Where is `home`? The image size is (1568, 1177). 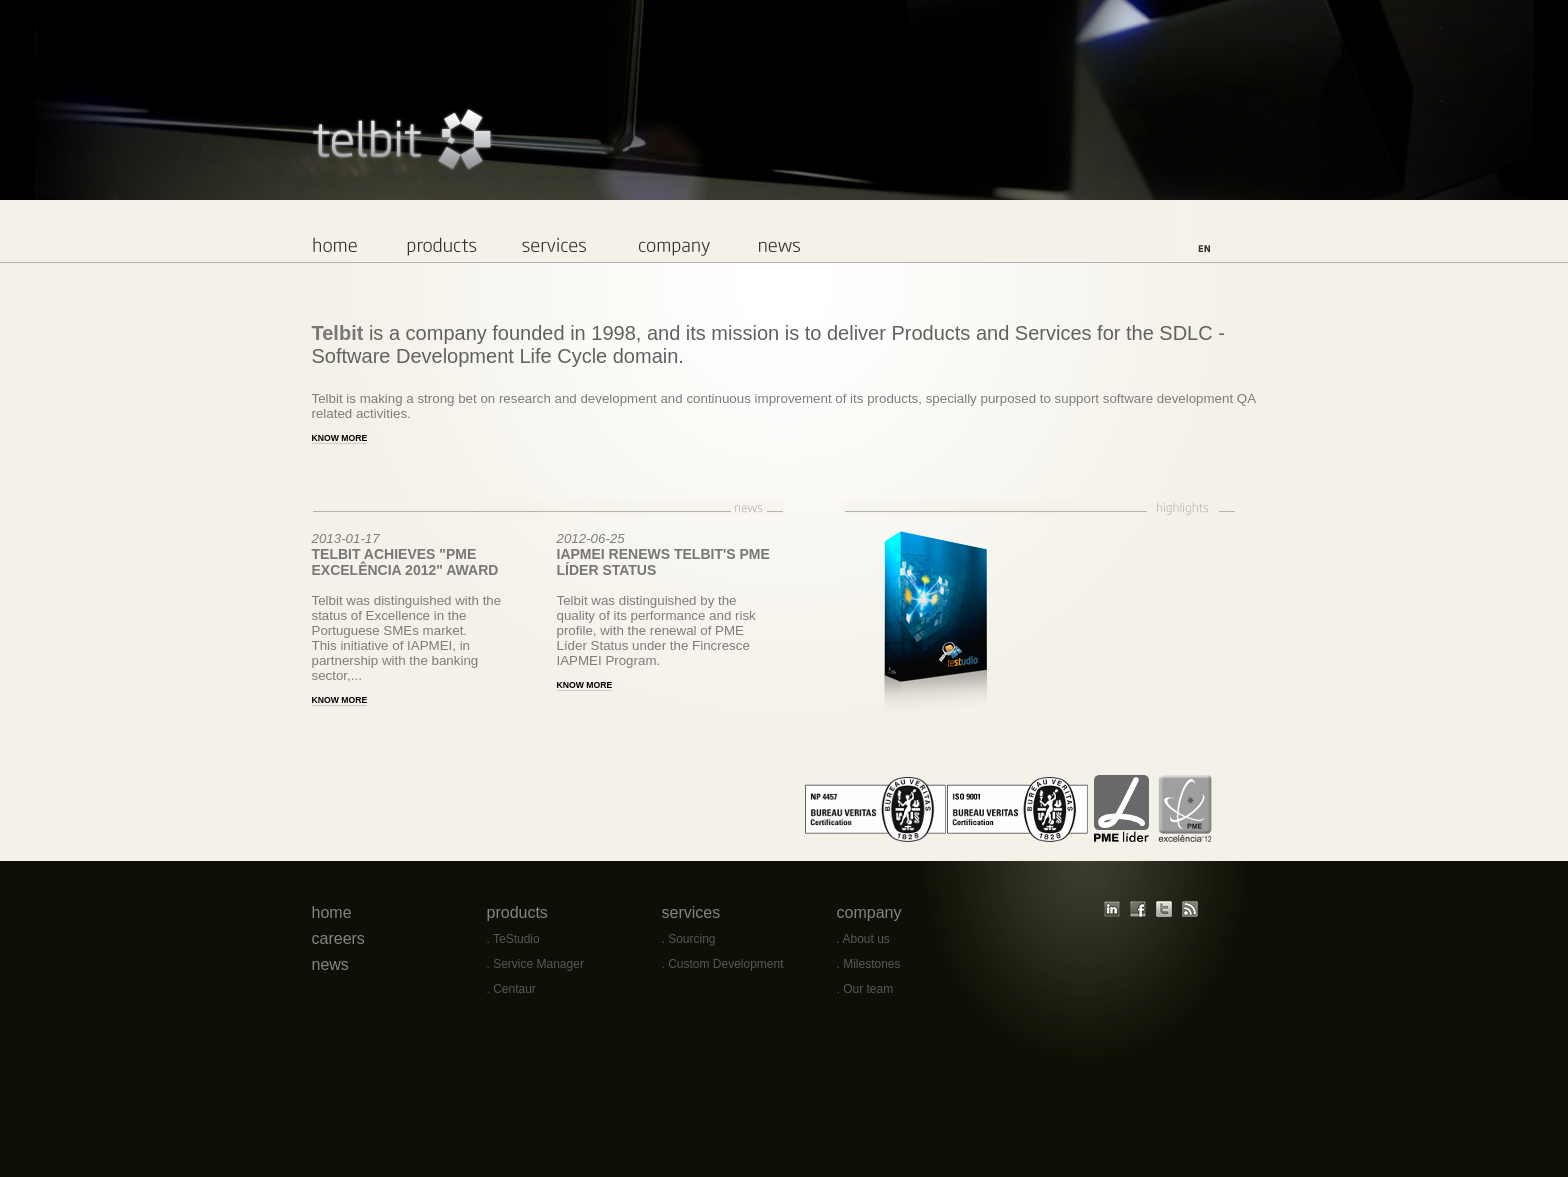
home is located at coordinates (332, 912).